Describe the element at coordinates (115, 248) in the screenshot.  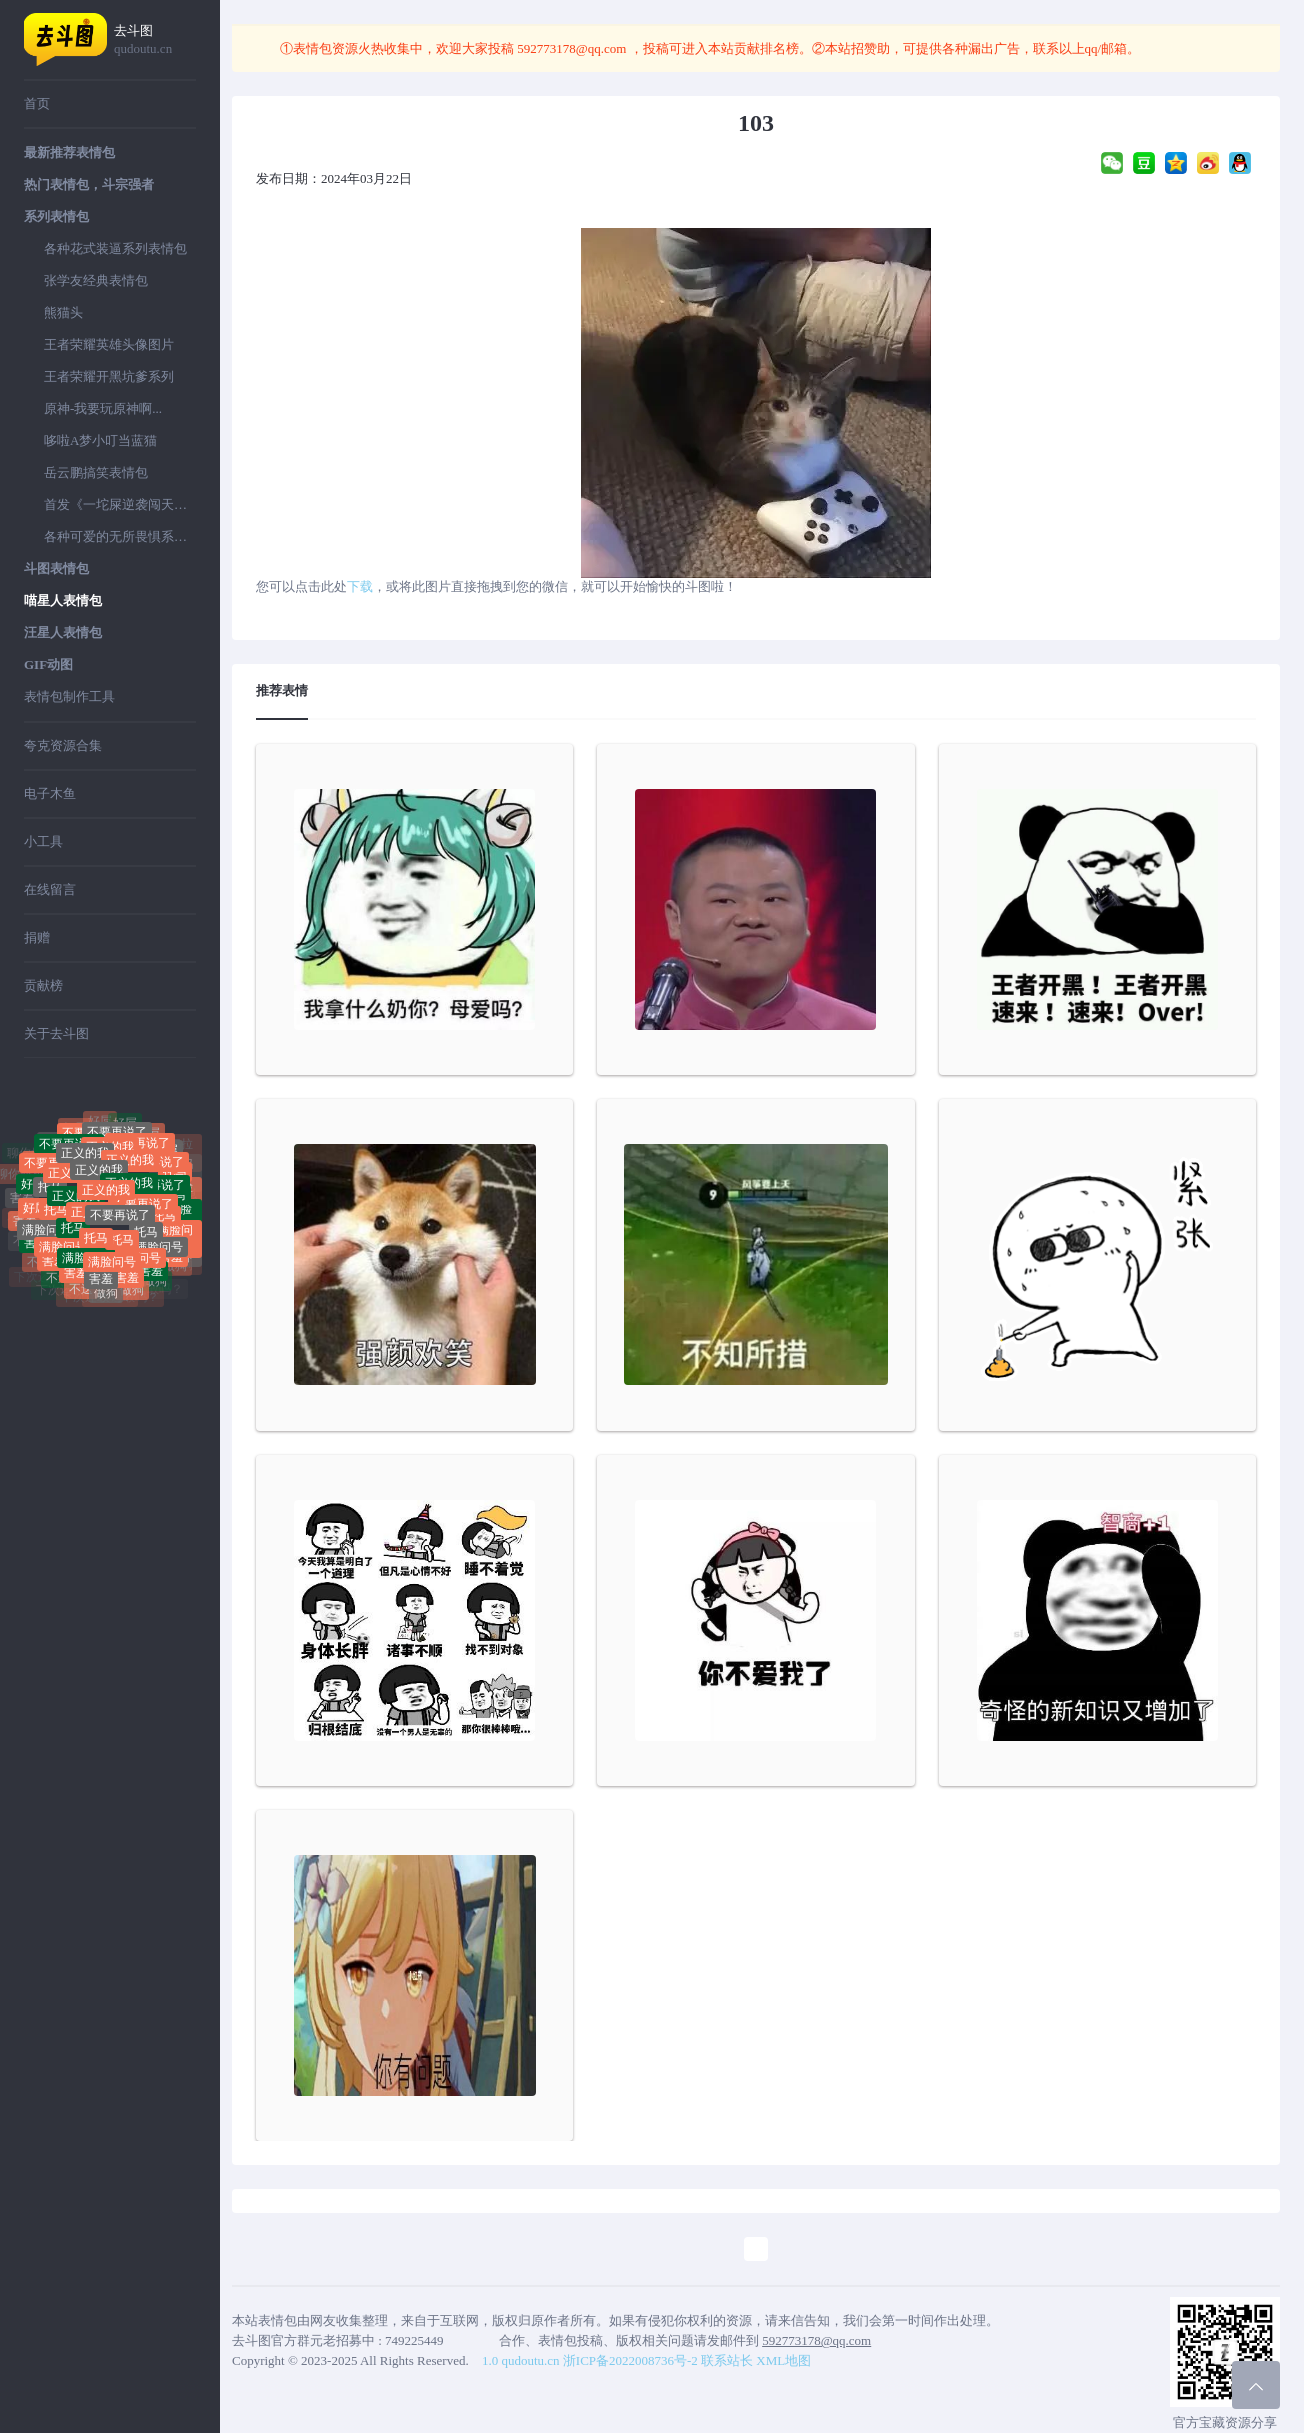
I see `各种花式装逼系列表情包` at that location.